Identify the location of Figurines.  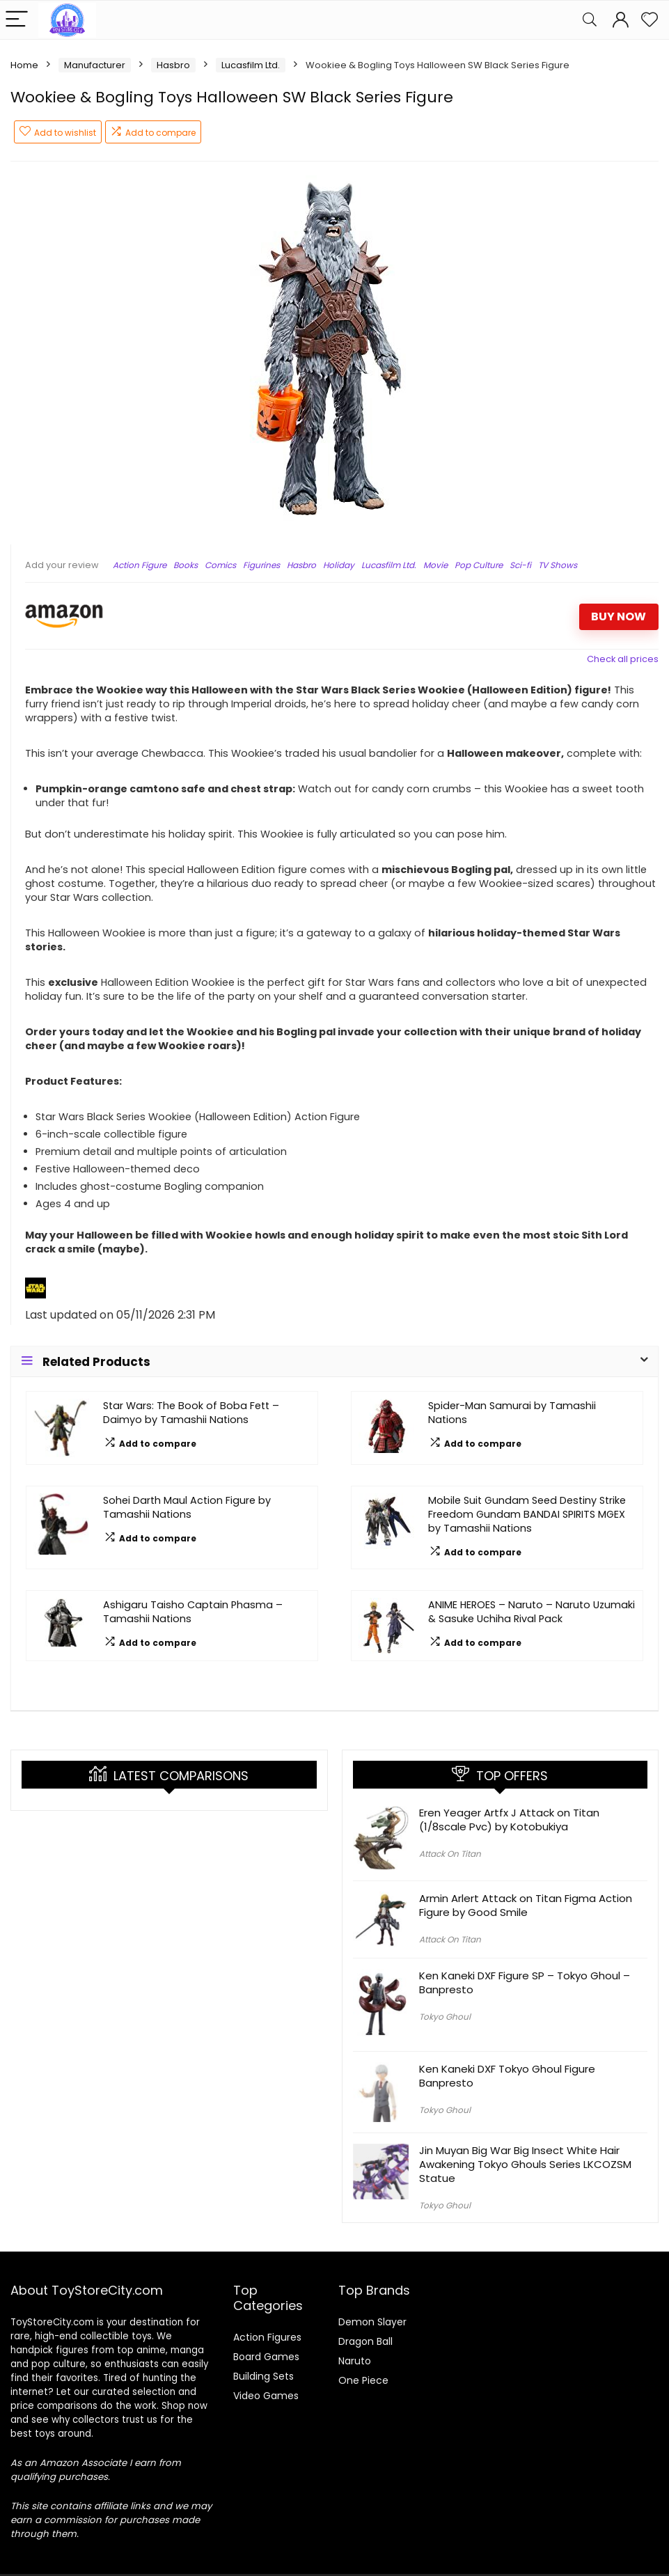
(261, 565).